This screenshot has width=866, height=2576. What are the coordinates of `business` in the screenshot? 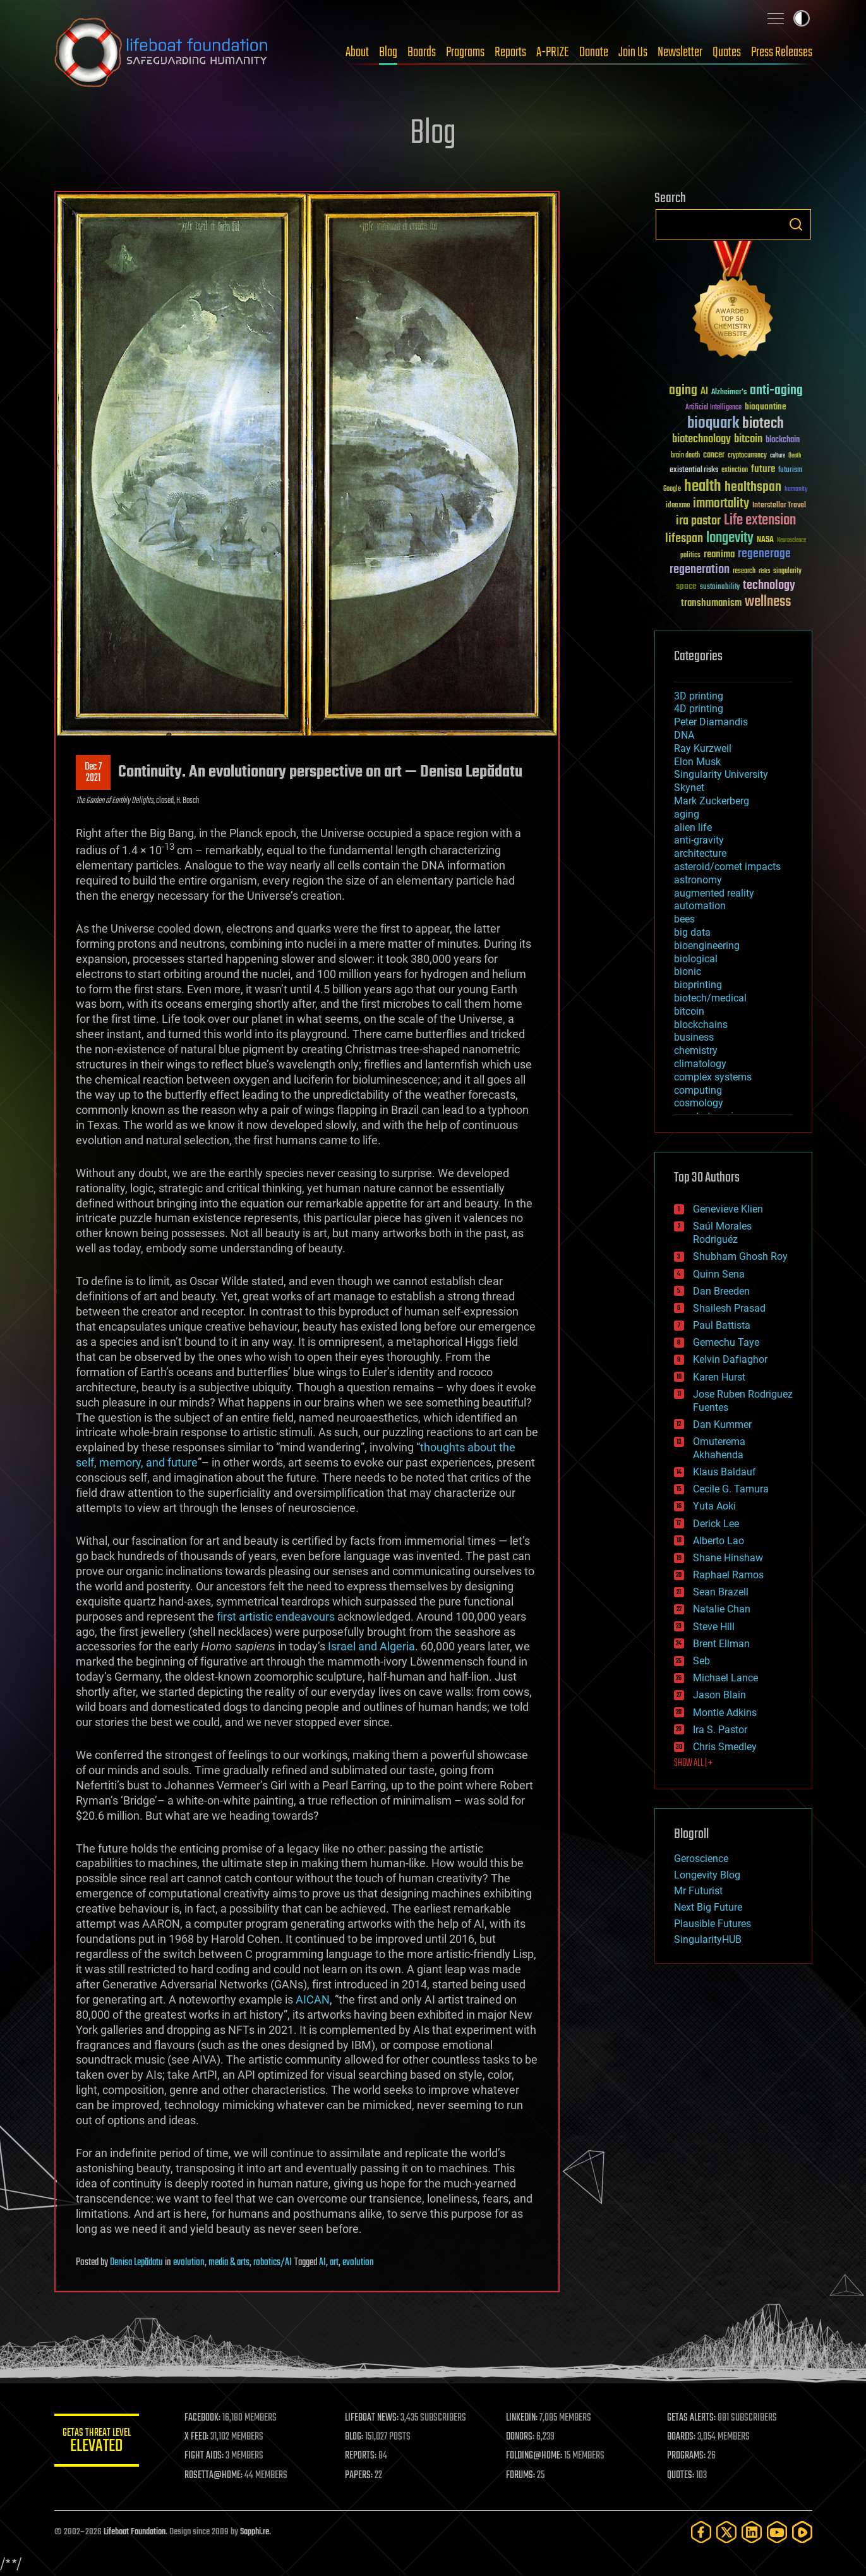 It's located at (694, 1037).